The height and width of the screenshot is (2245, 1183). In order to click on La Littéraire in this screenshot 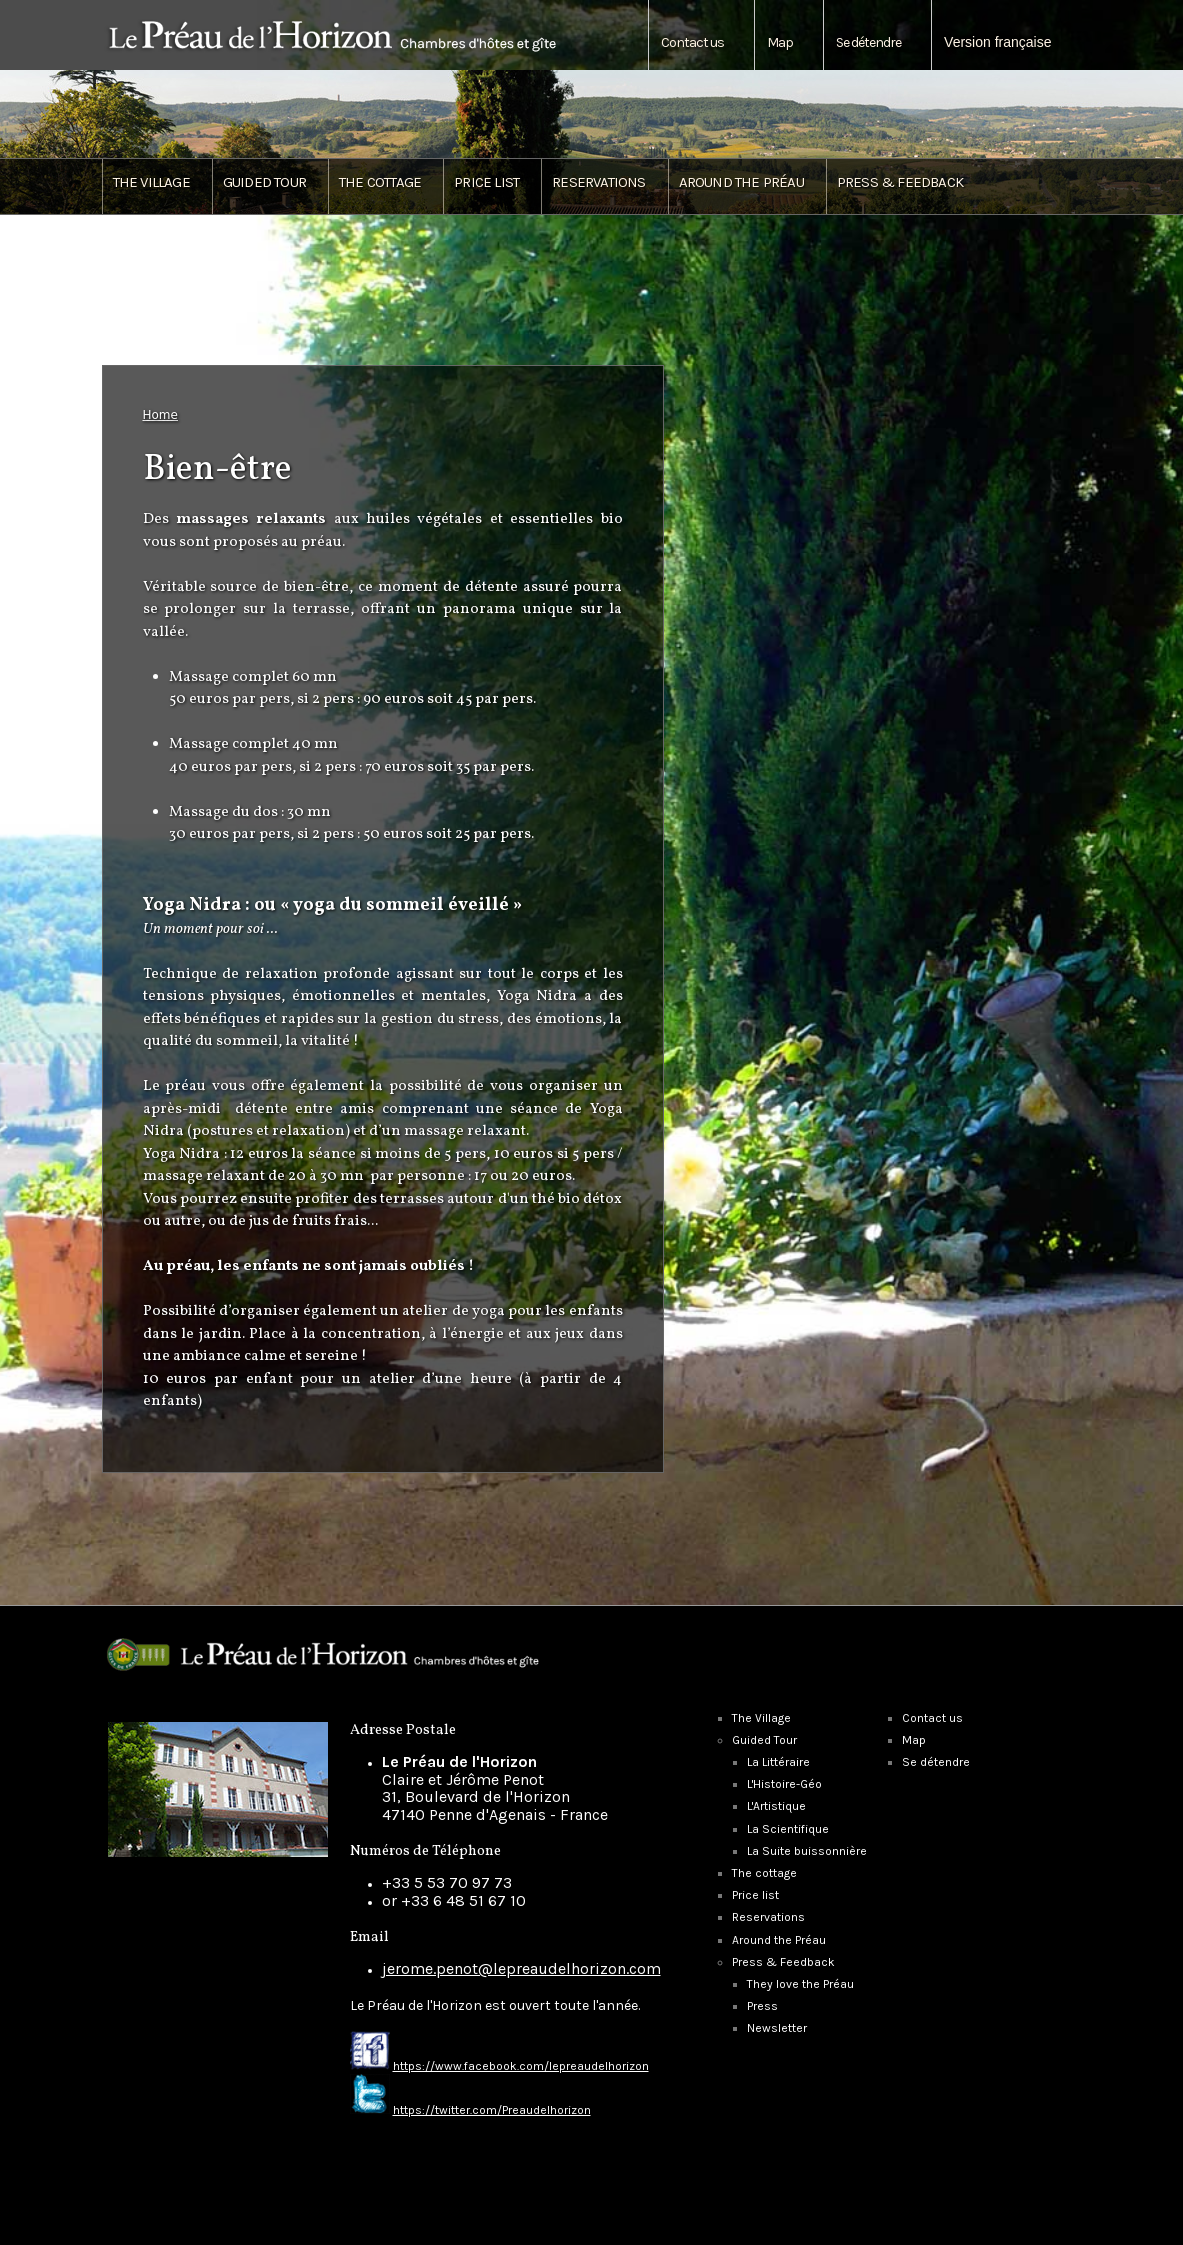, I will do `click(778, 1762)`.